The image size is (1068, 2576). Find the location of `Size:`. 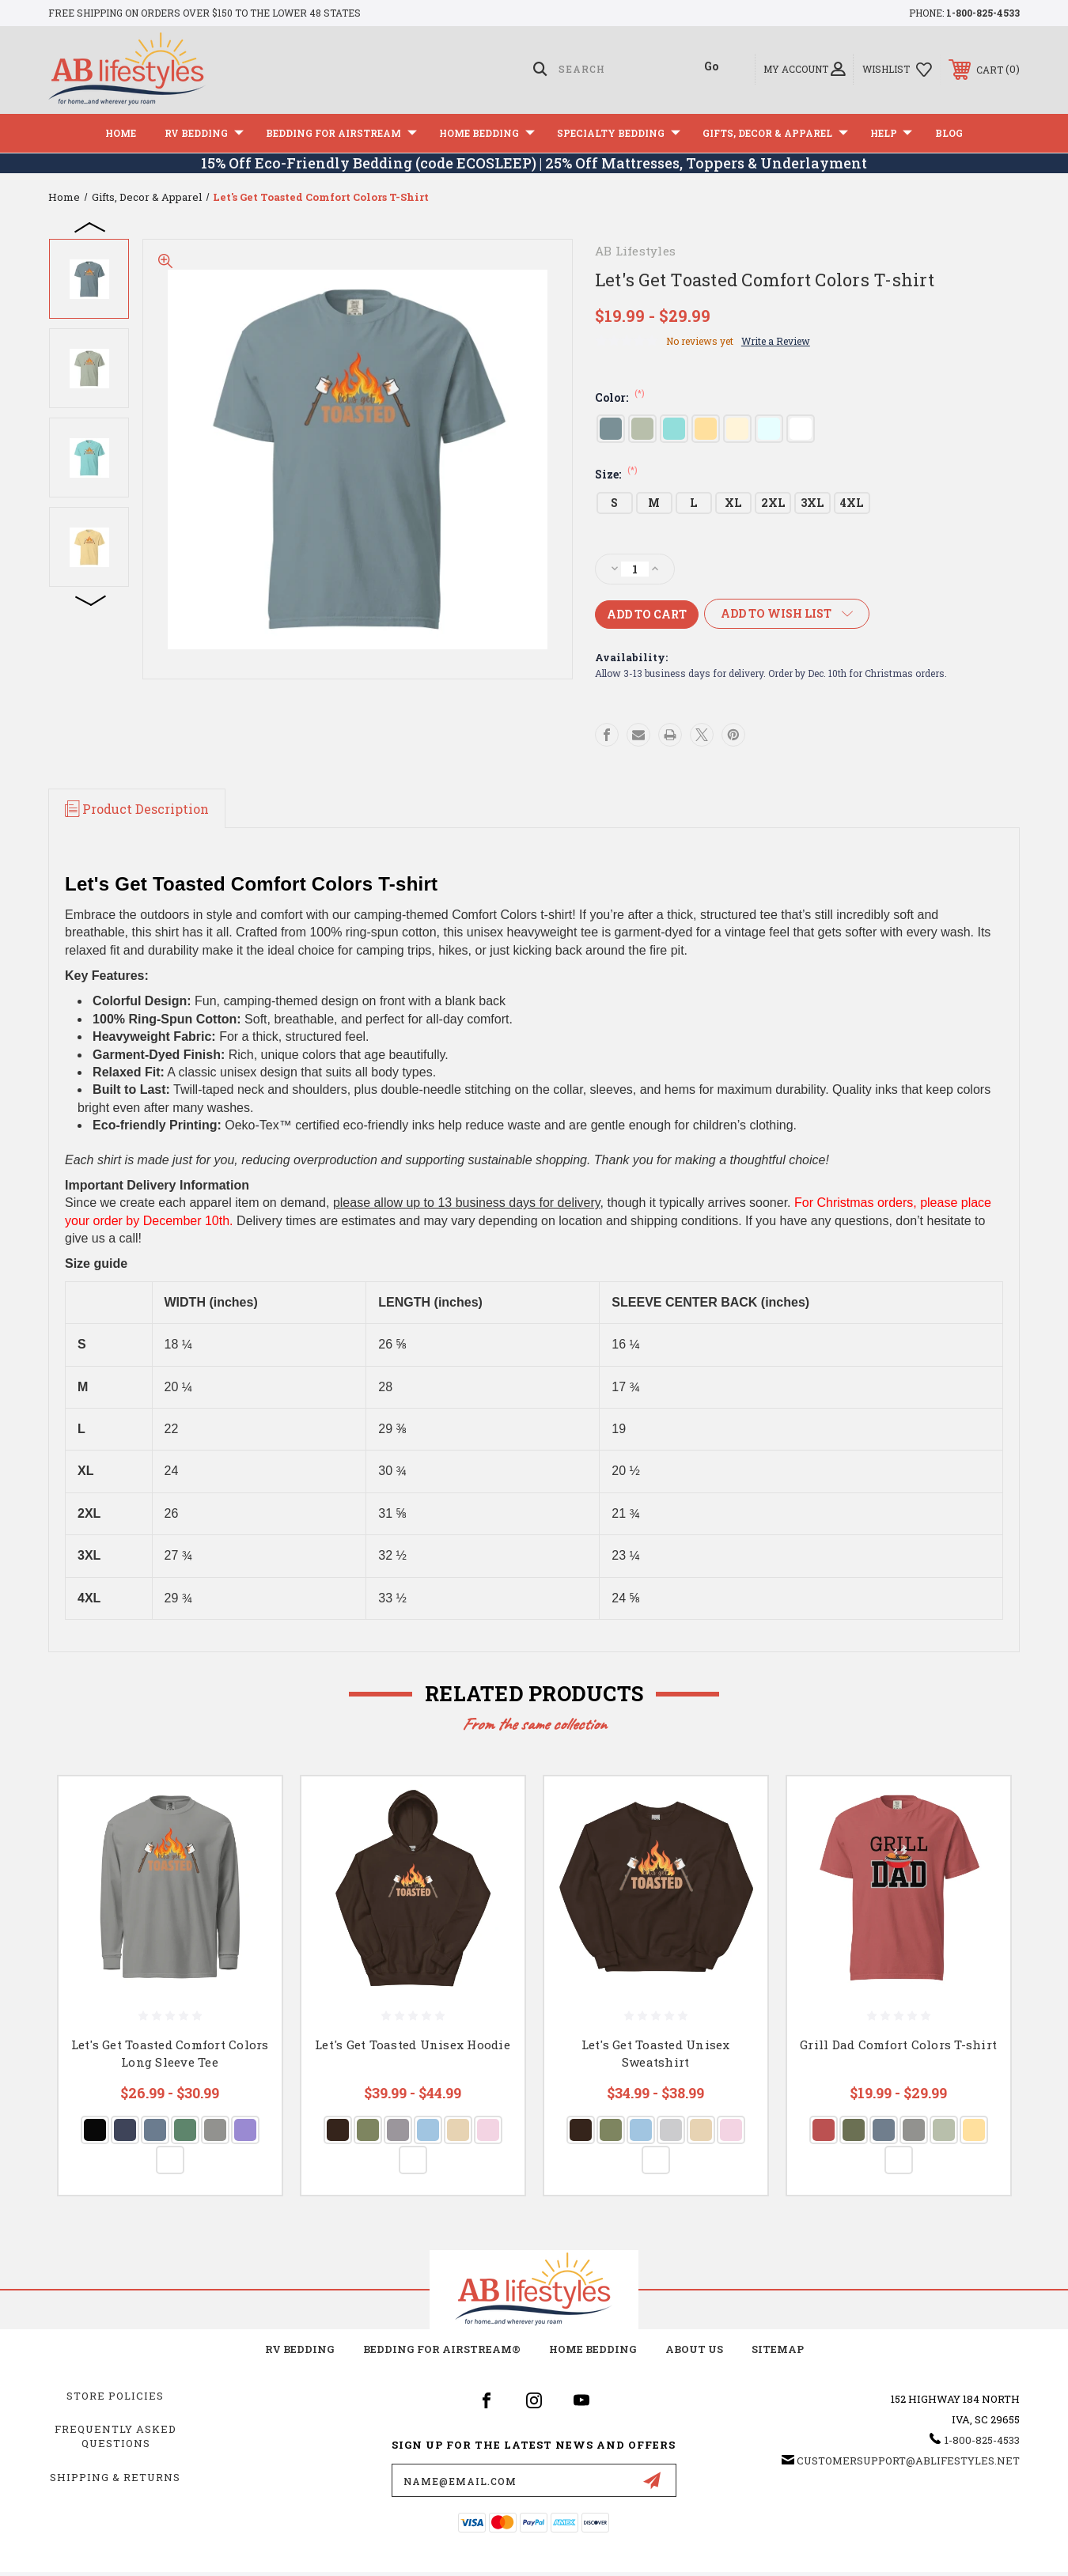

Size: is located at coordinates (616, 474).